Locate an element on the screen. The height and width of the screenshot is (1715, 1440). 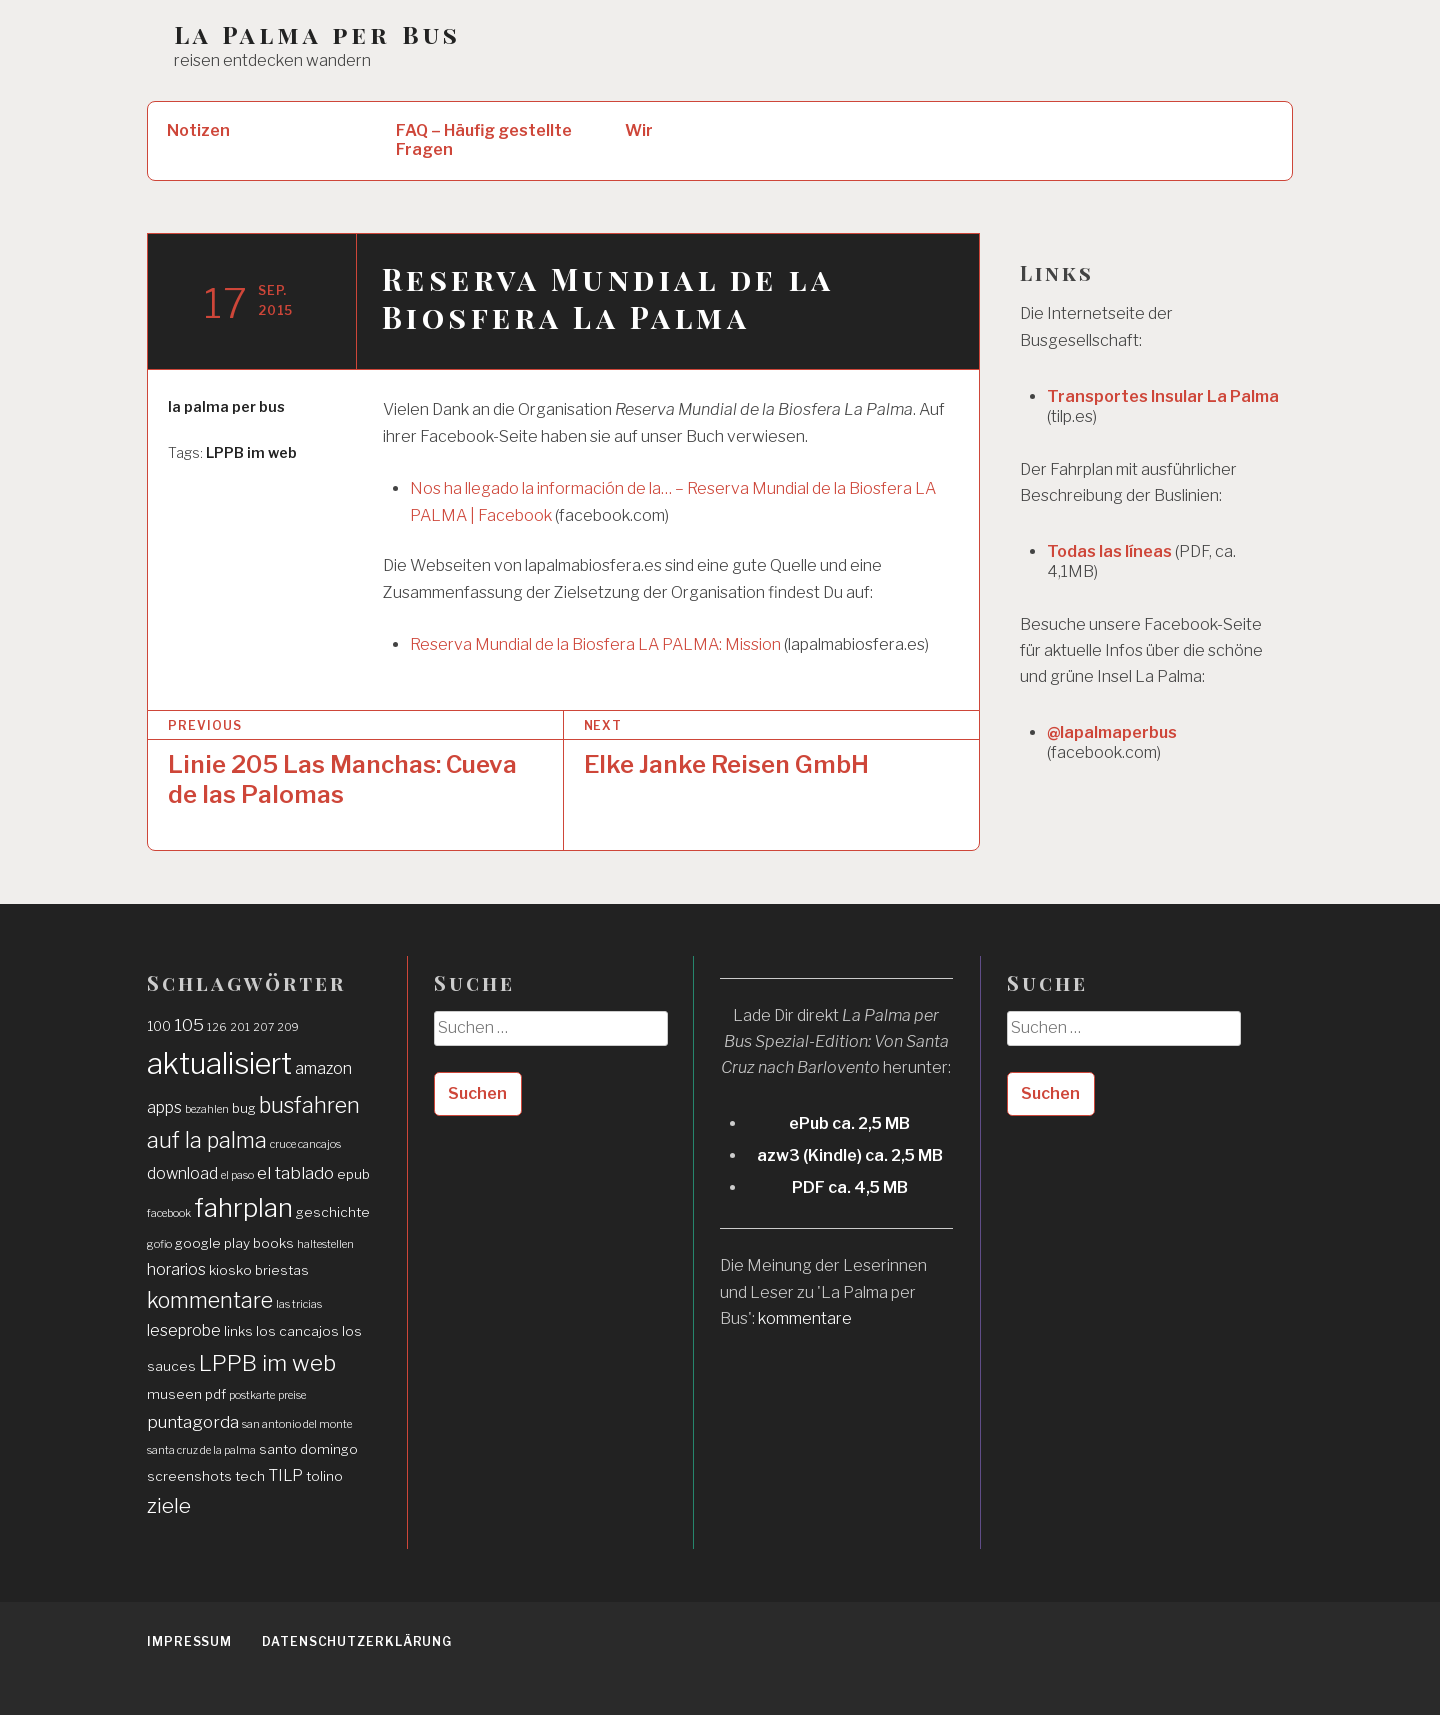
links [links (2 Einträge)] is located at coordinates (238, 1331).